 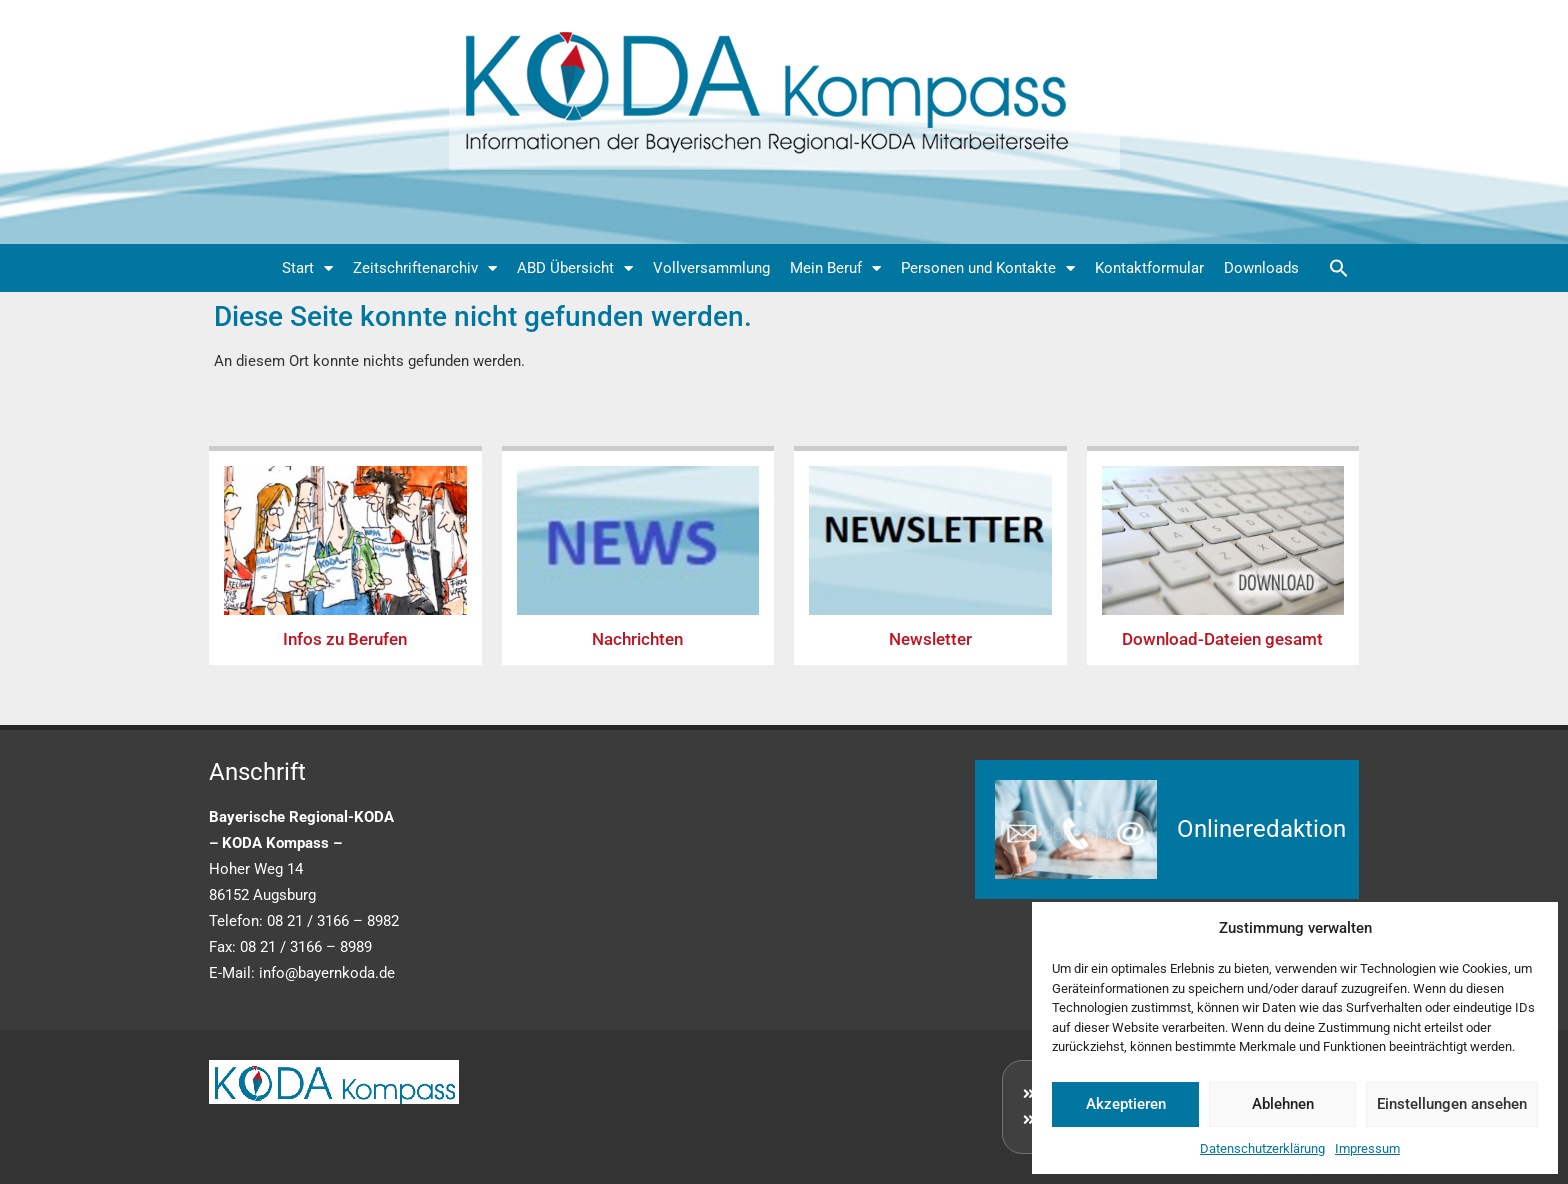 What do you see at coordinates (988, 268) in the screenshot?
I see `Personen und Kontakte` at bounding box center [988, 268].